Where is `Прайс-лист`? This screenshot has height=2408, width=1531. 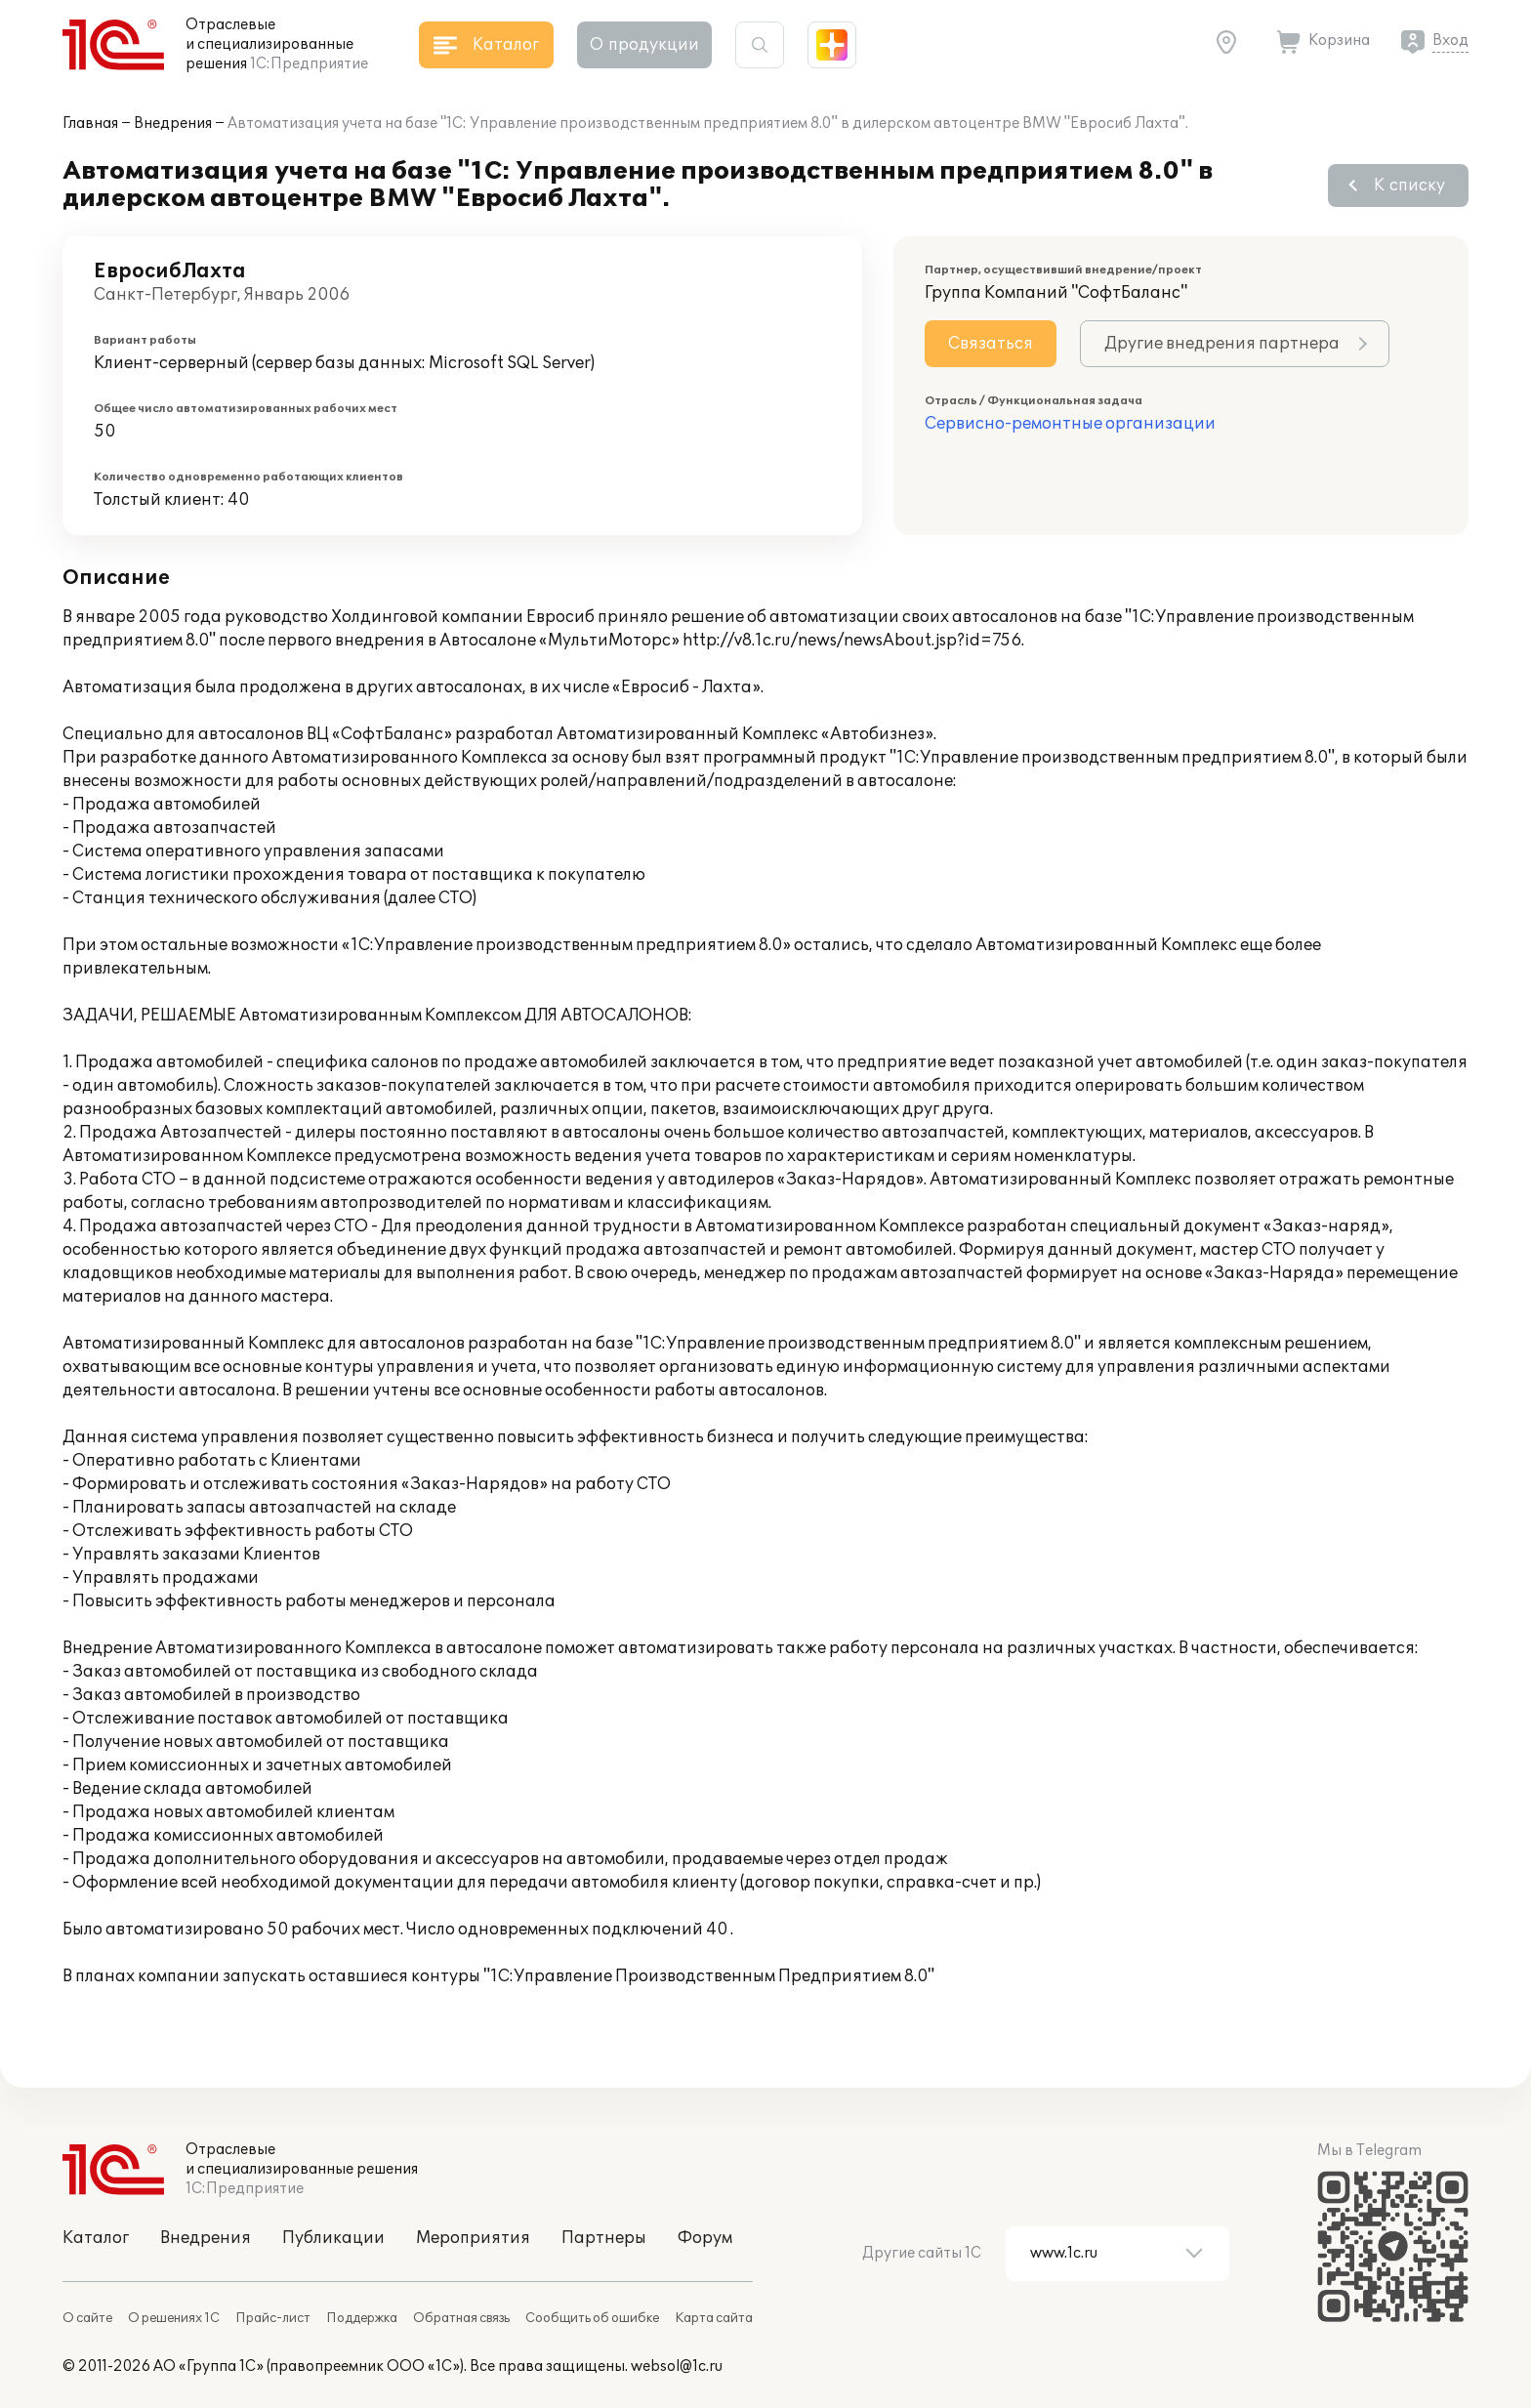 Прайс-лист is located at coordinates (272, 2318).